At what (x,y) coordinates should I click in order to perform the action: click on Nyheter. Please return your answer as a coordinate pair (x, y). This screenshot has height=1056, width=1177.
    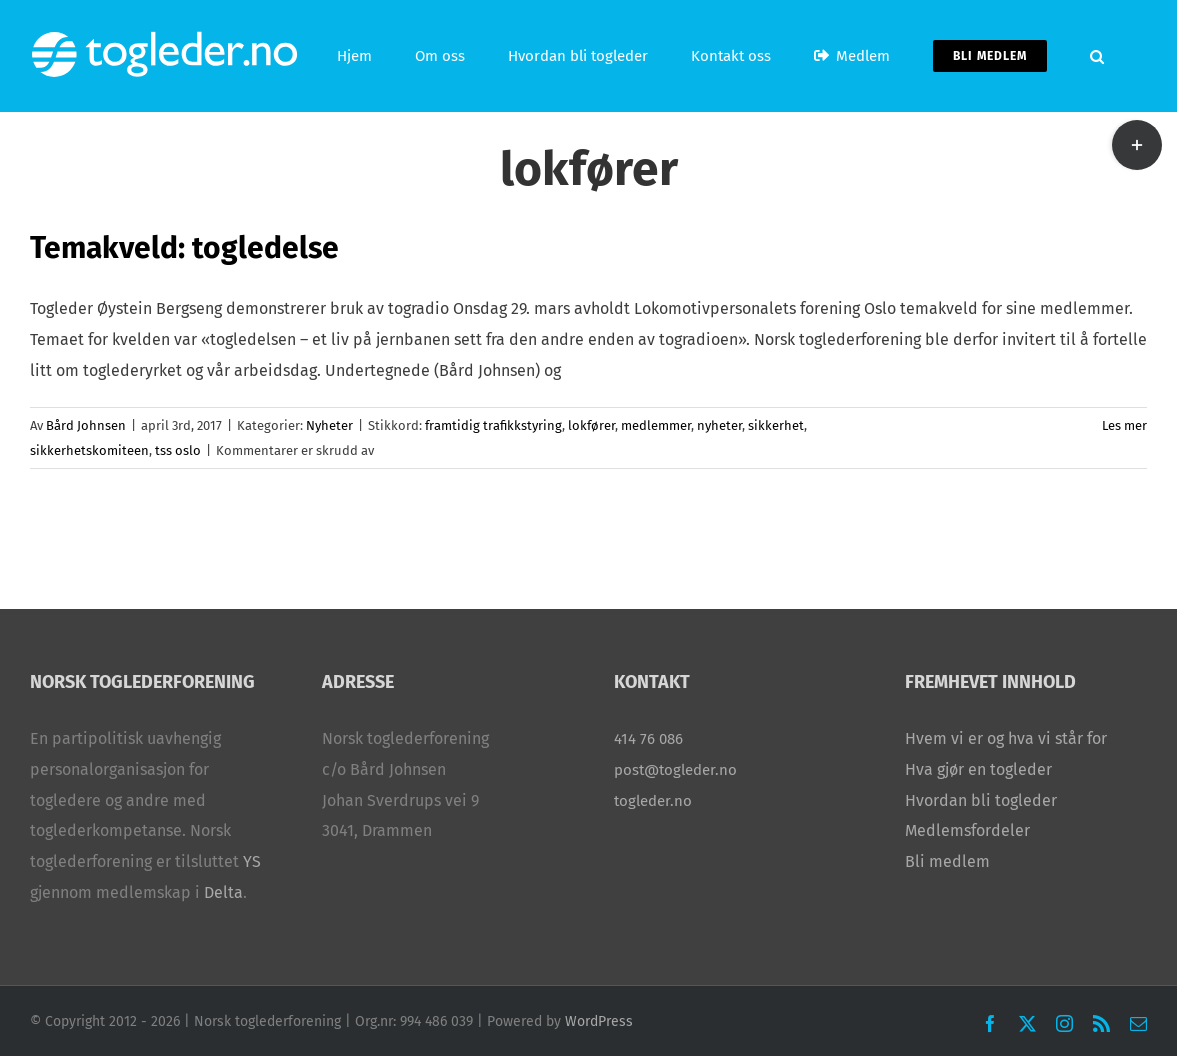
    Looking at the image, I should click on (329, 425).